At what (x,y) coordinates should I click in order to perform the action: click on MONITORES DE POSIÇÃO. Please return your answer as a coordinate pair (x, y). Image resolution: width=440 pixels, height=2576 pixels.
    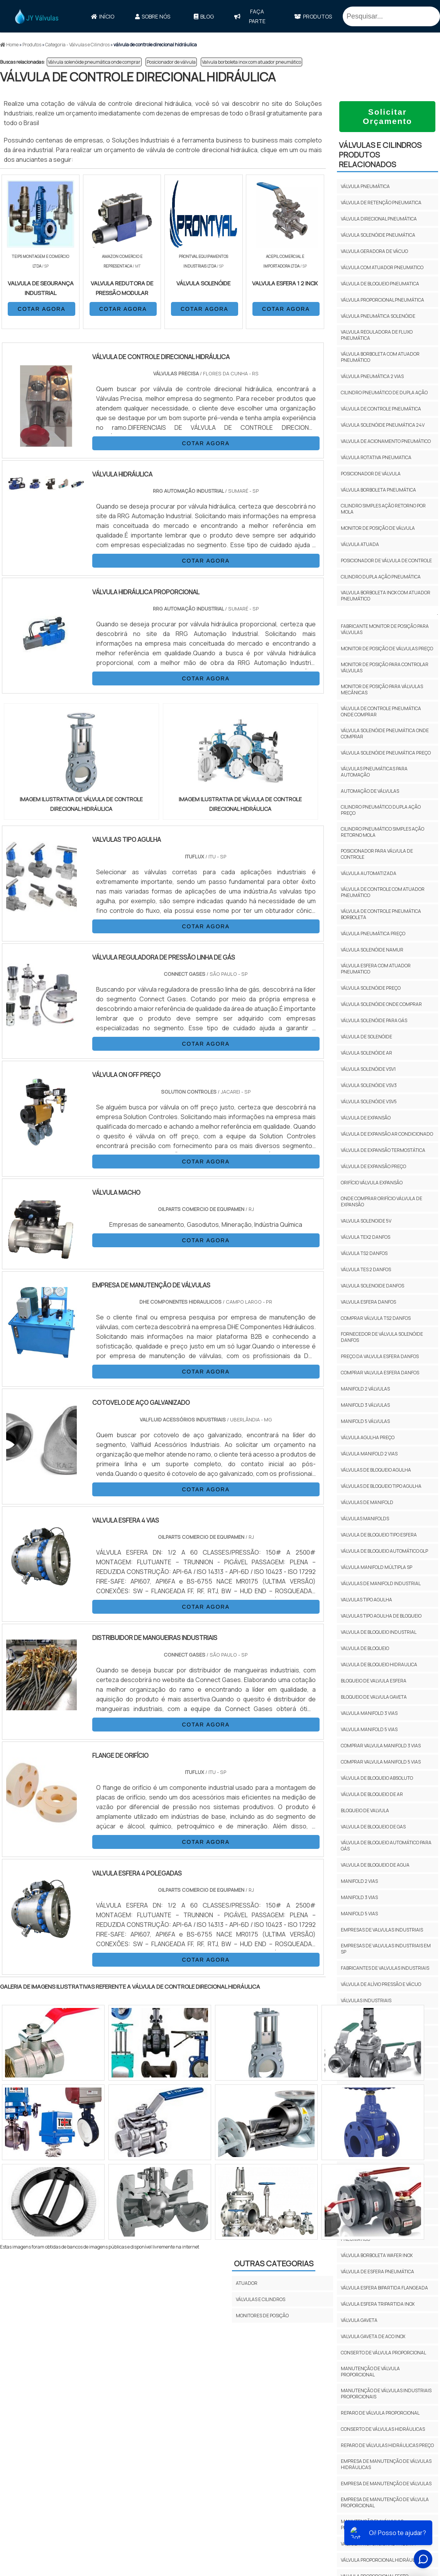
    Looking at the image, I should click on (262, 2315).